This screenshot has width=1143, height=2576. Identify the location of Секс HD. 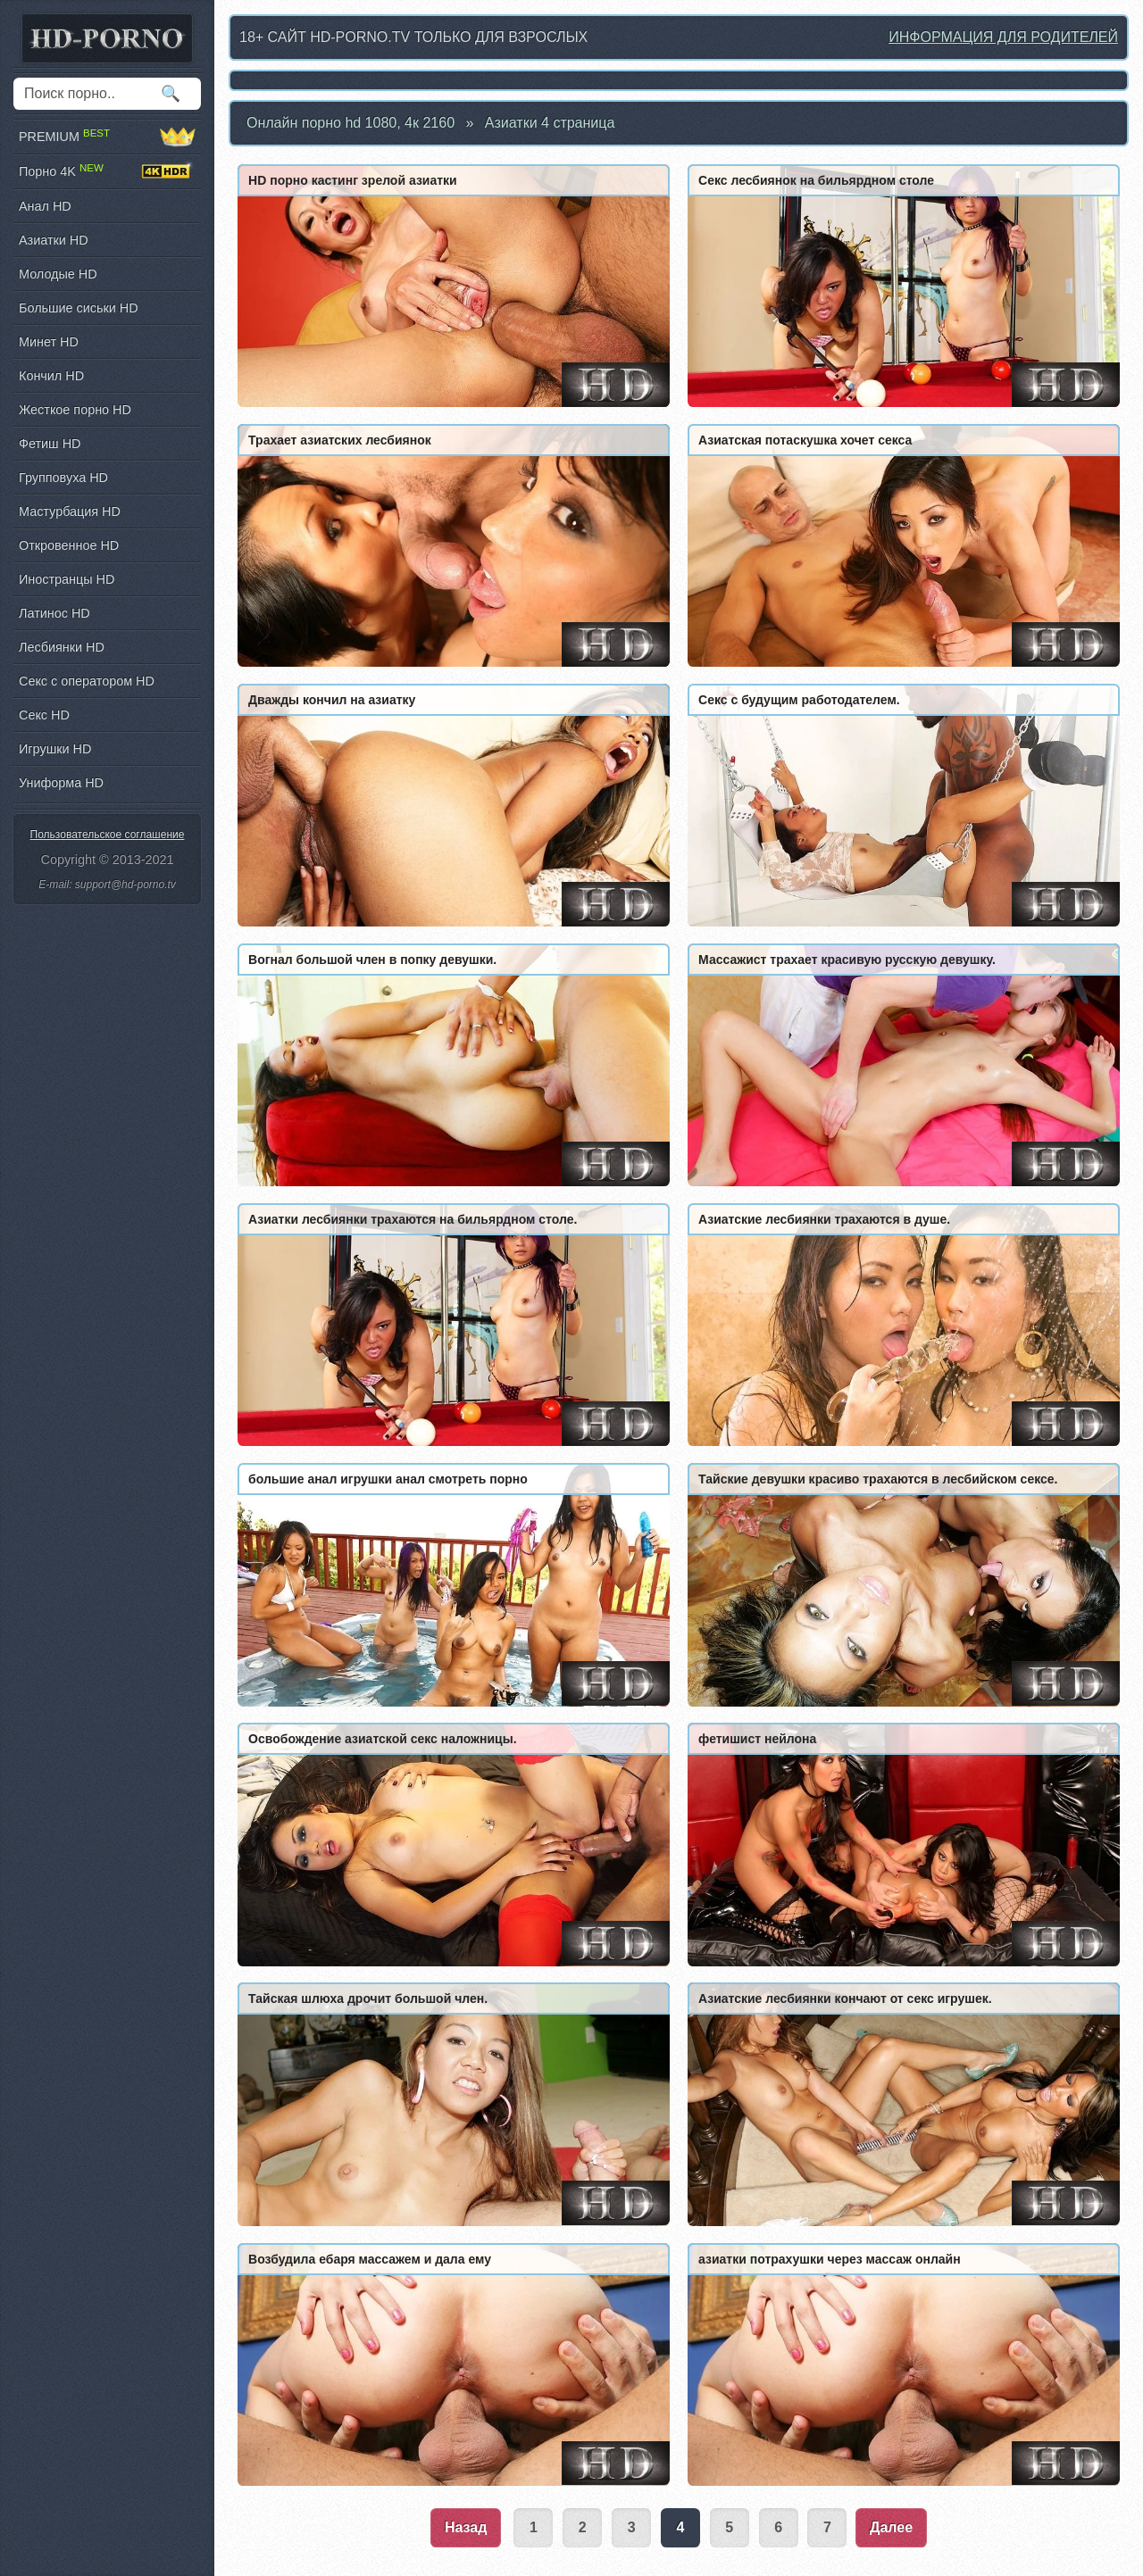
(44, 715).